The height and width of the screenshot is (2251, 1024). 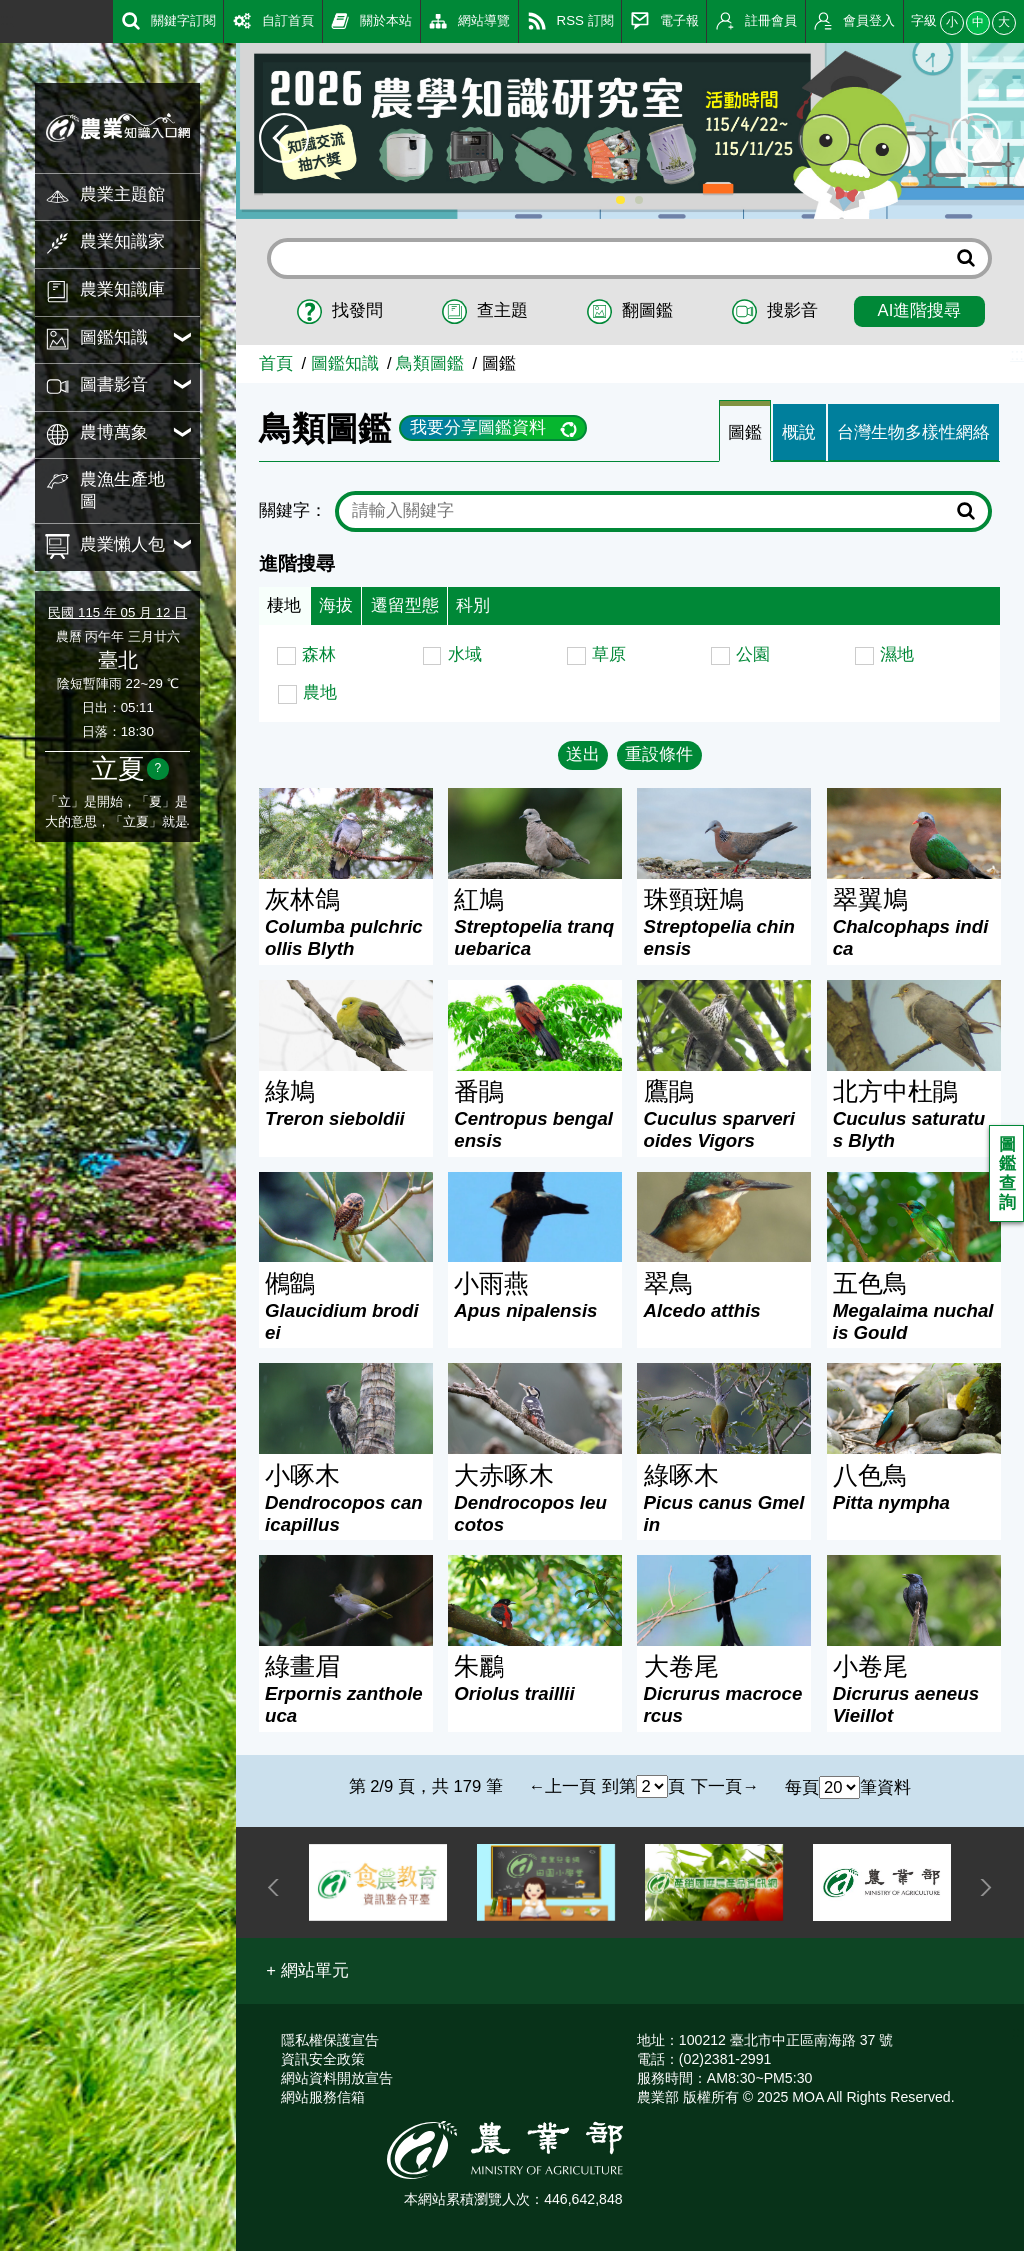 What do you see at coordinates (117, 612) in the screenshot?
I see `民國 115 年 05 月 12 日` at bounding box center [117, 612].